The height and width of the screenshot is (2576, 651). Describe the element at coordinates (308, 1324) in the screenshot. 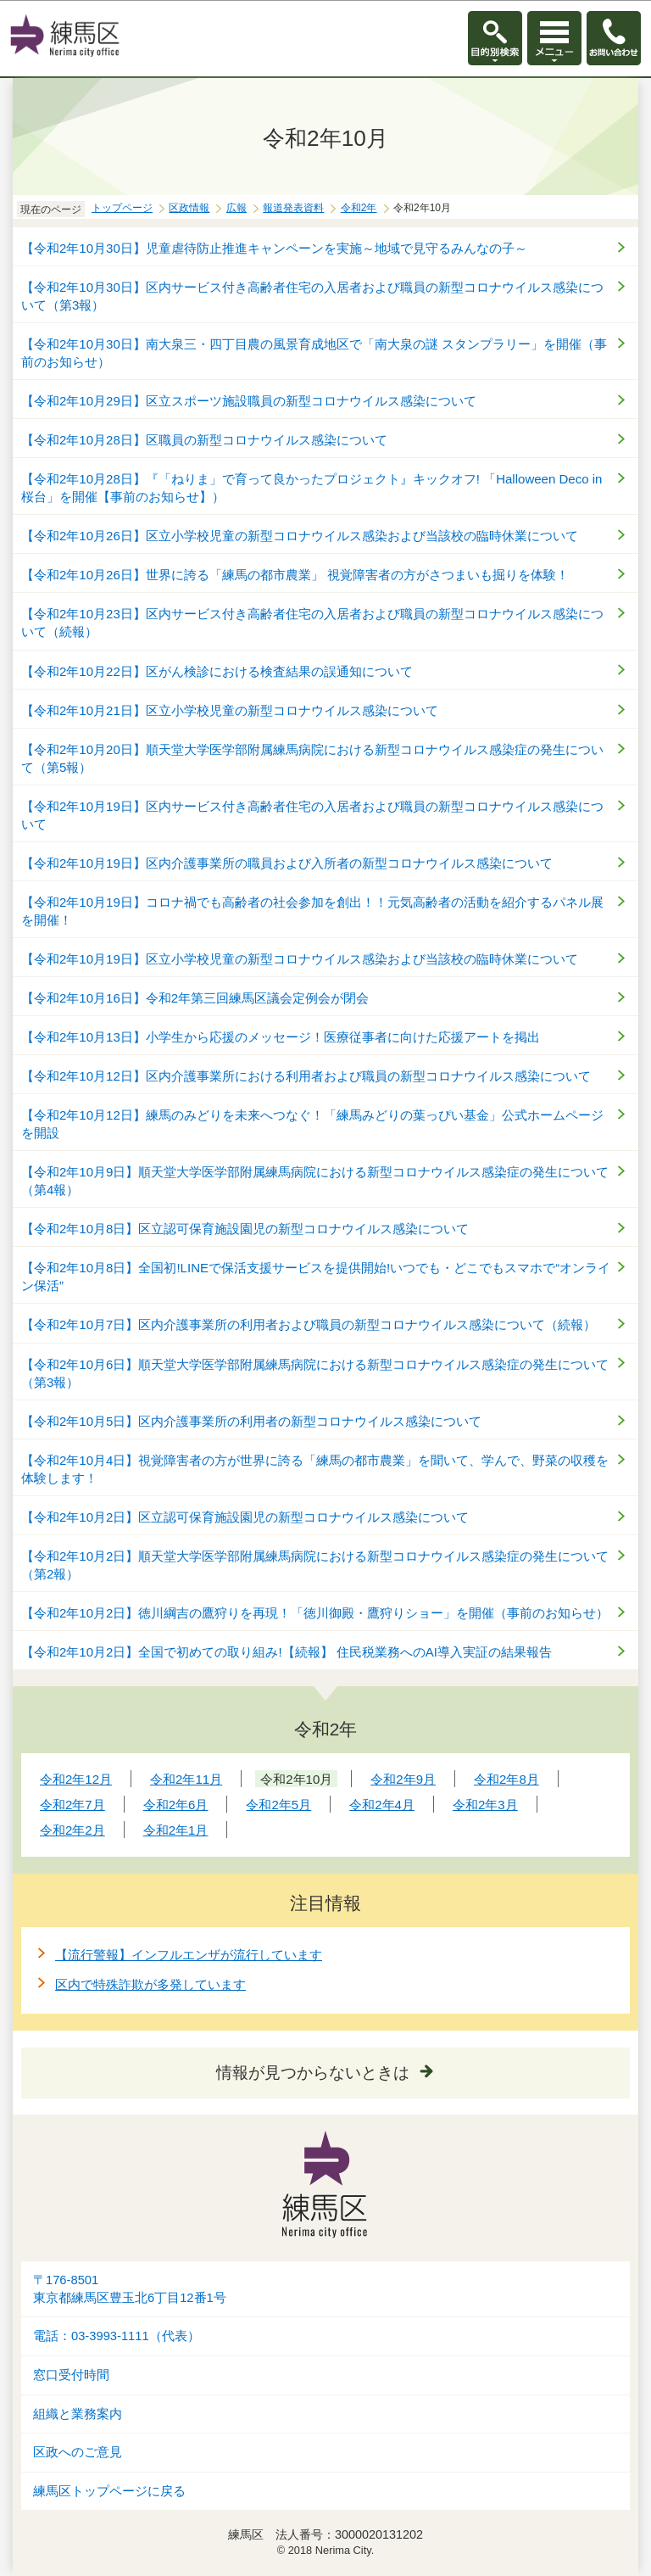

I see `【令和2年10月7日】区内介護事業所の利用者および職員の新型コロナウイルス感染について（続報）` at that location.